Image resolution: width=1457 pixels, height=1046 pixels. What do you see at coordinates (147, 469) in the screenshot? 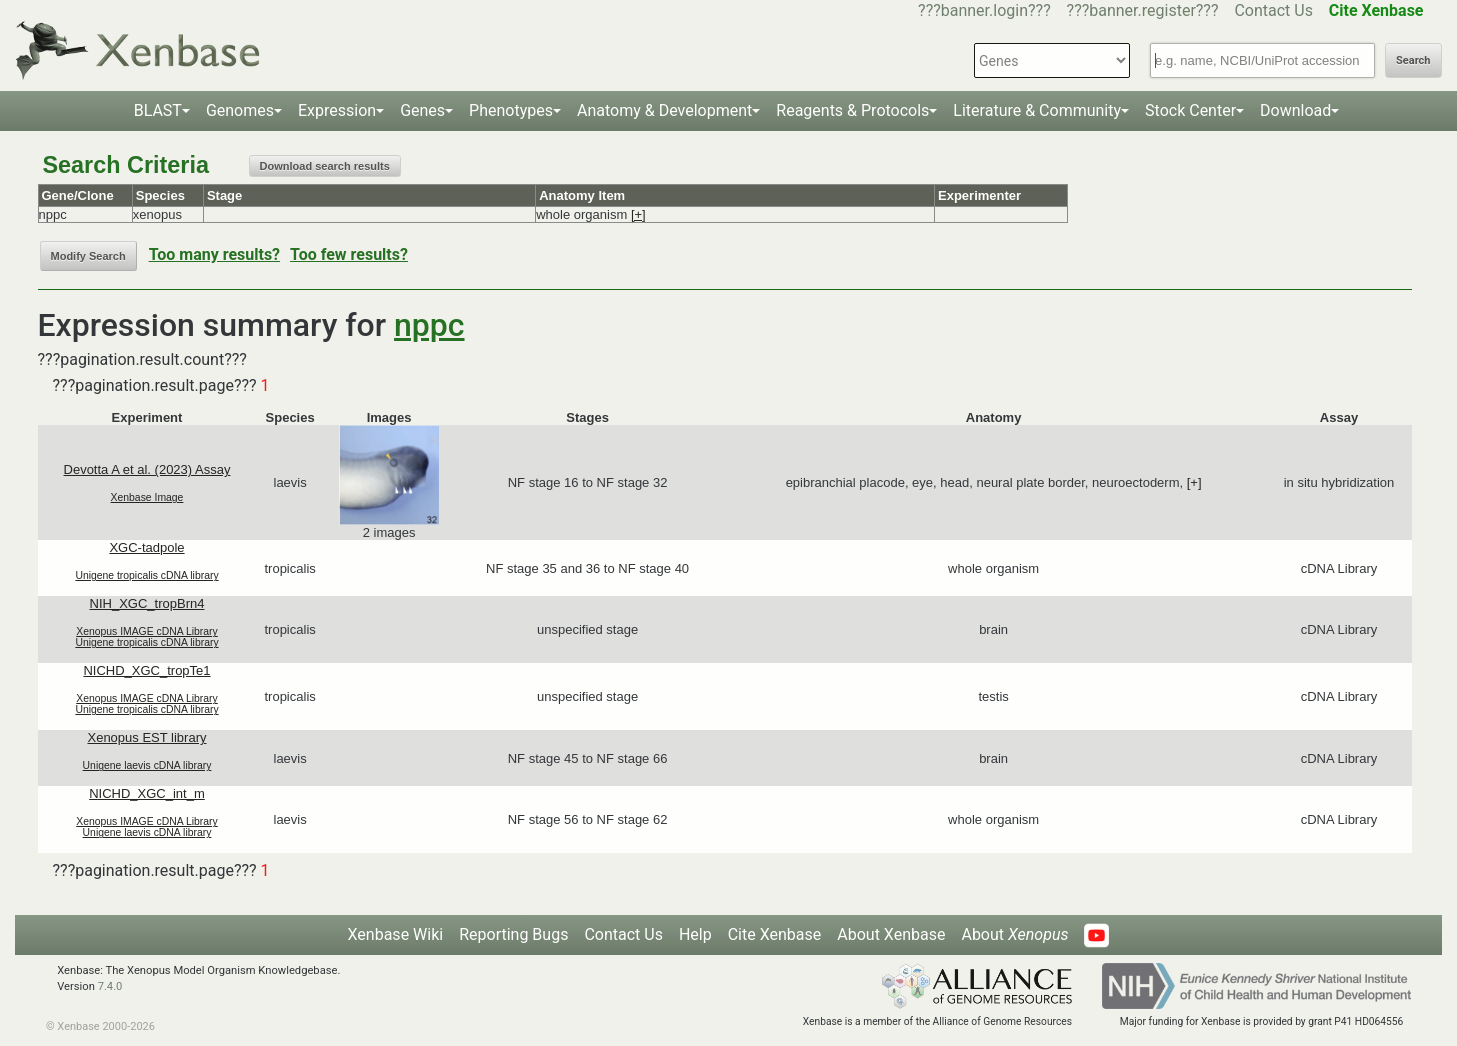
I see `Devotta A et al. (2023) Assay` at bounding box center [147, 469].